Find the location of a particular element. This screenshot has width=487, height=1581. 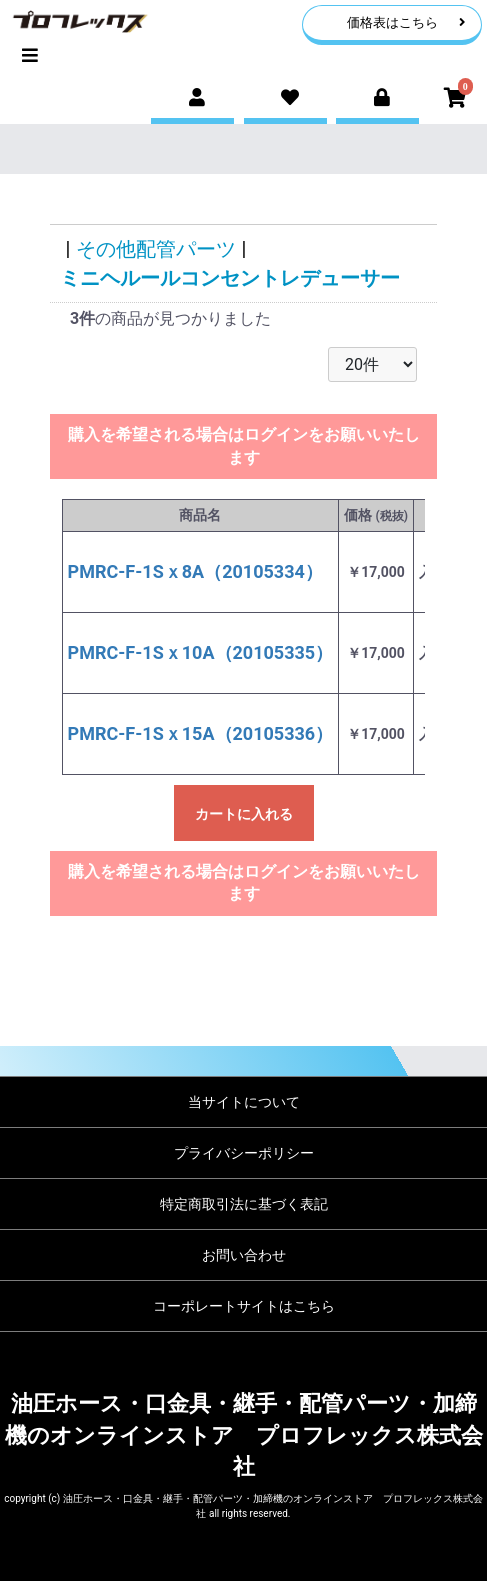

プライバシーポリシー is located at coordinates (244, 1153).